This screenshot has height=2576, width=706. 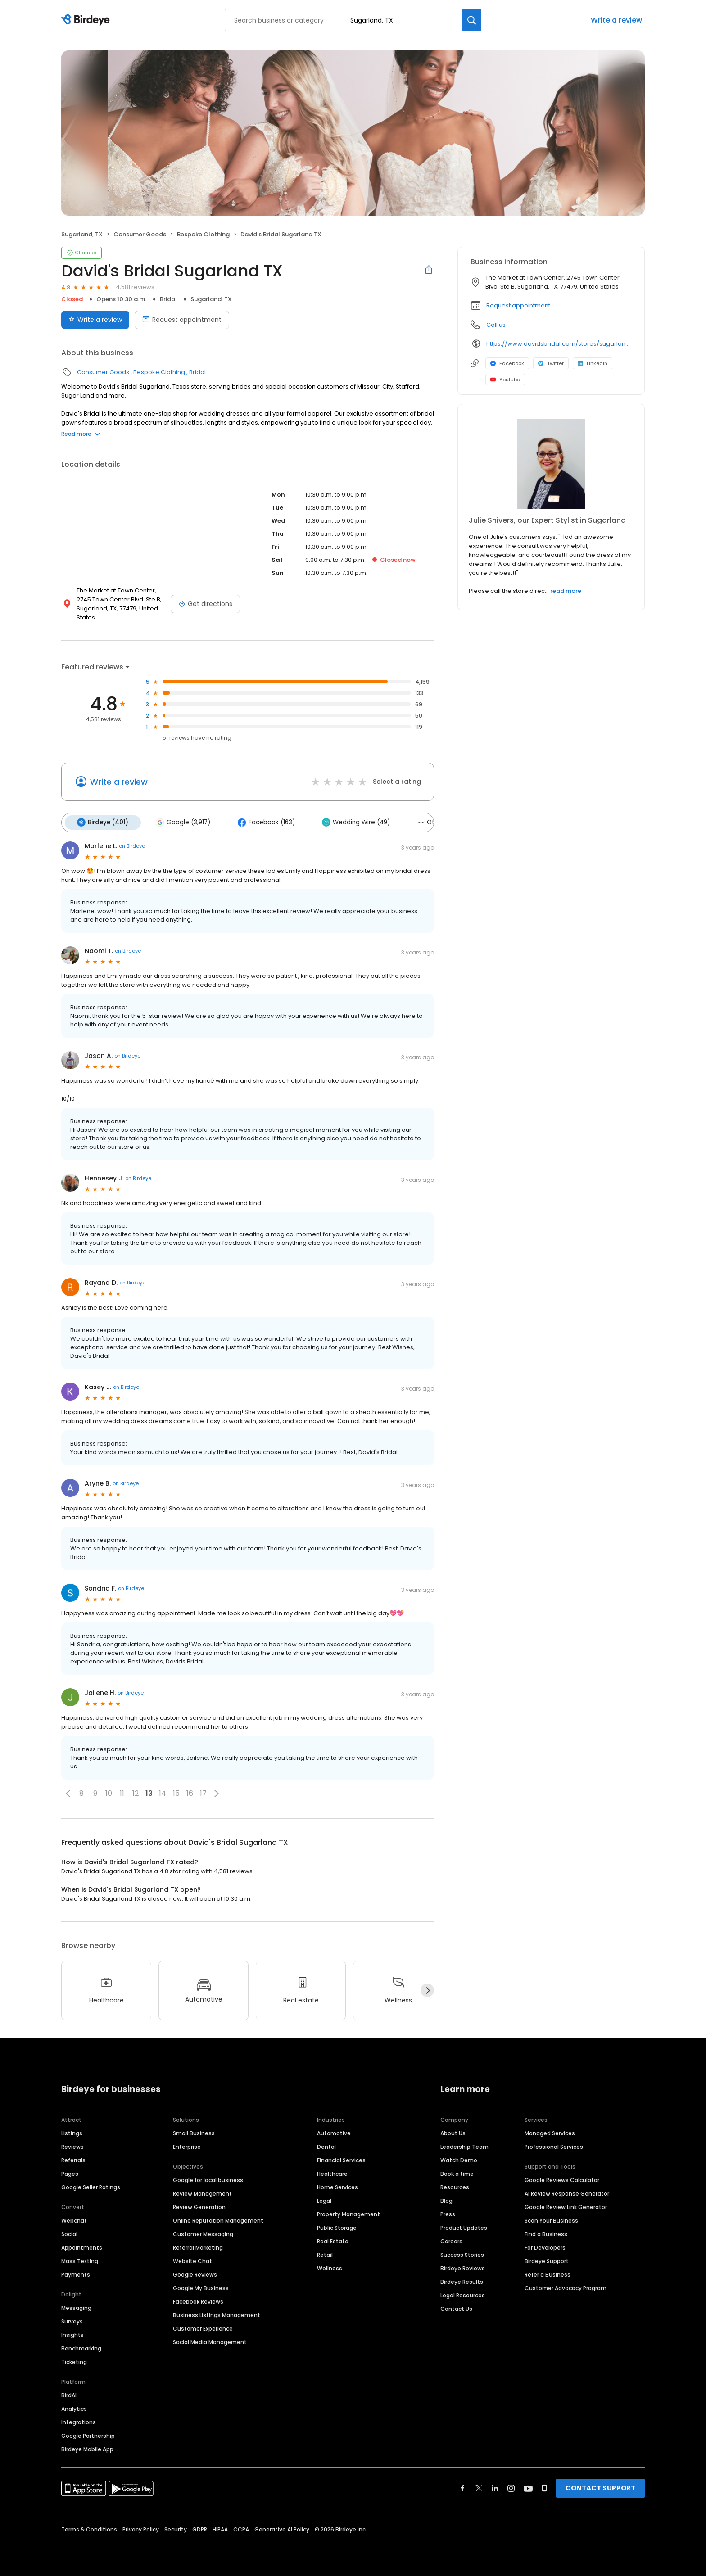 I want to click on Business Listings Management, so click(x=216, y=2314).